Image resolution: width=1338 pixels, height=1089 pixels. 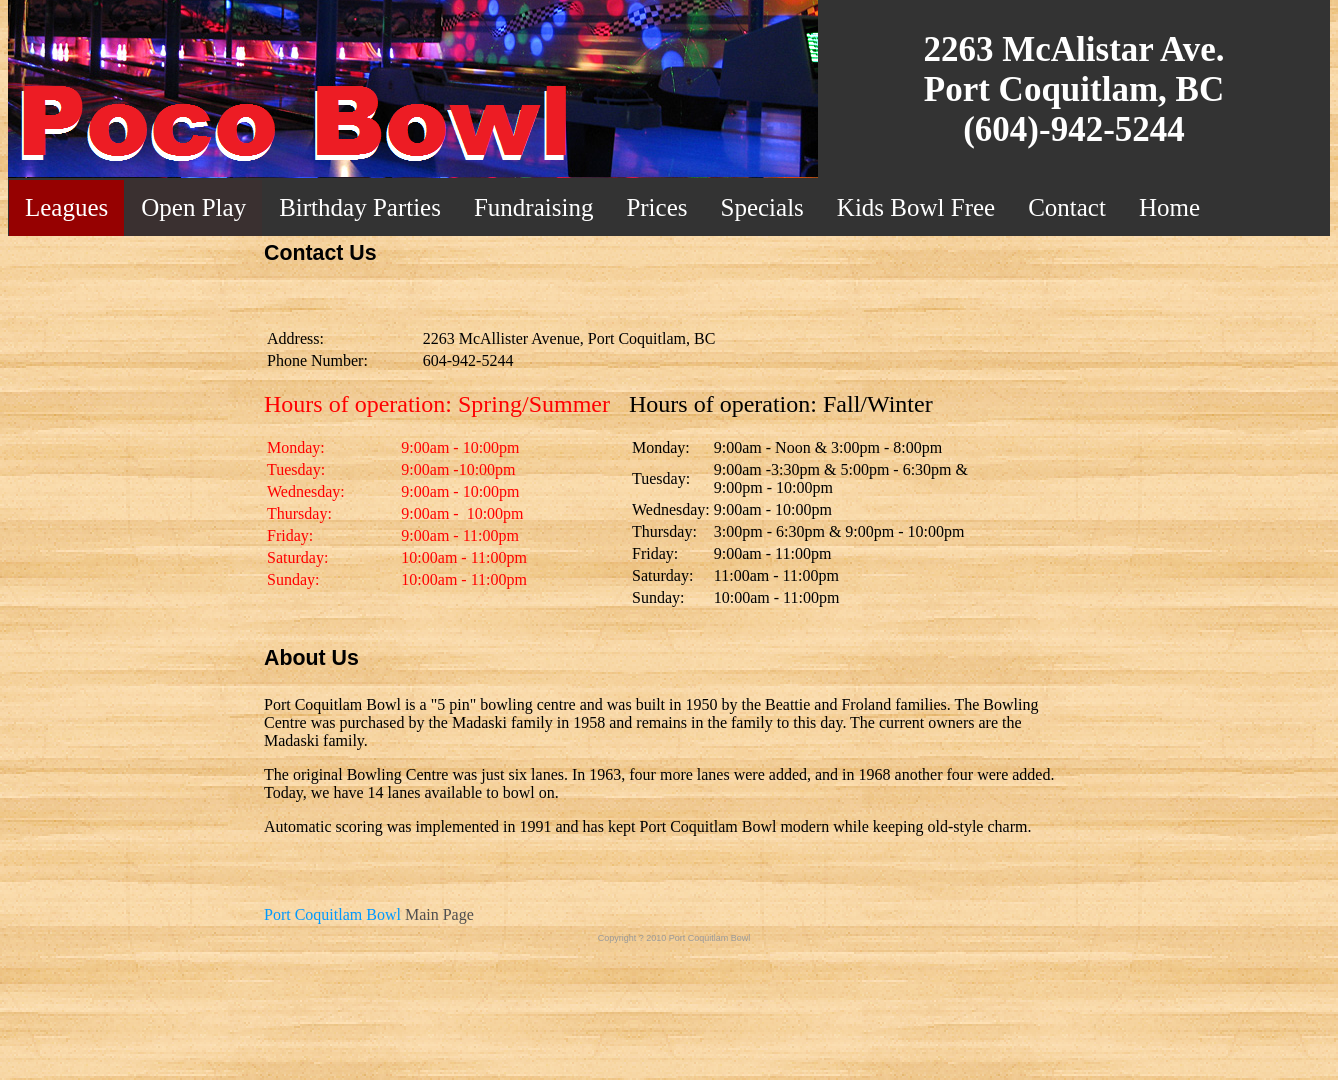 I want to click on Contact, so click(x=1067, y=207).